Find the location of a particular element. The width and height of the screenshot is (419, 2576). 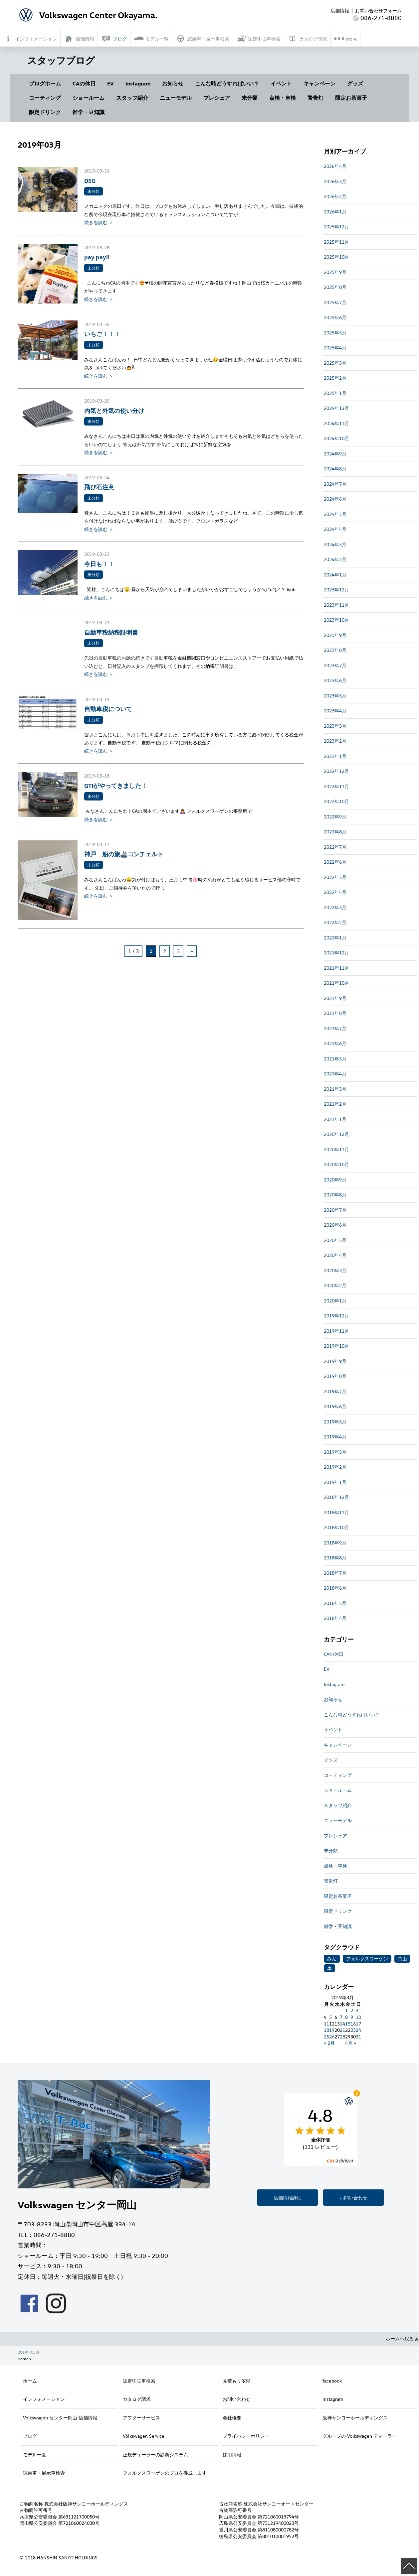

23 [2019年3月23日 に投稿を公開] is located at coordinates (353, 2030).